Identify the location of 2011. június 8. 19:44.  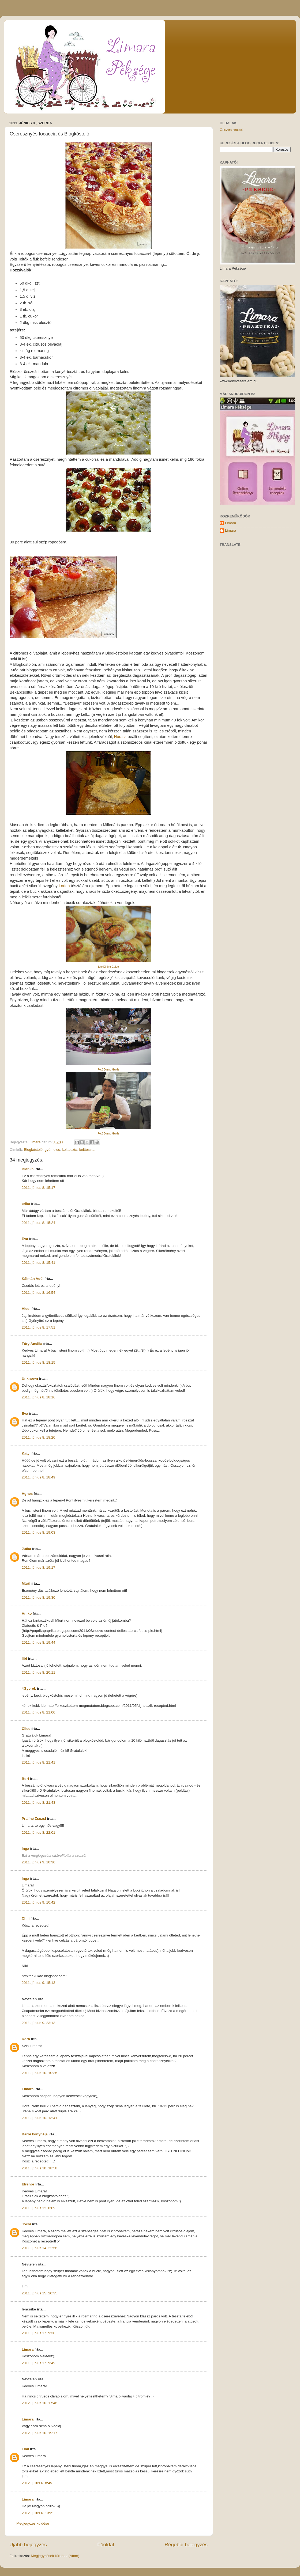
(38, 1642).